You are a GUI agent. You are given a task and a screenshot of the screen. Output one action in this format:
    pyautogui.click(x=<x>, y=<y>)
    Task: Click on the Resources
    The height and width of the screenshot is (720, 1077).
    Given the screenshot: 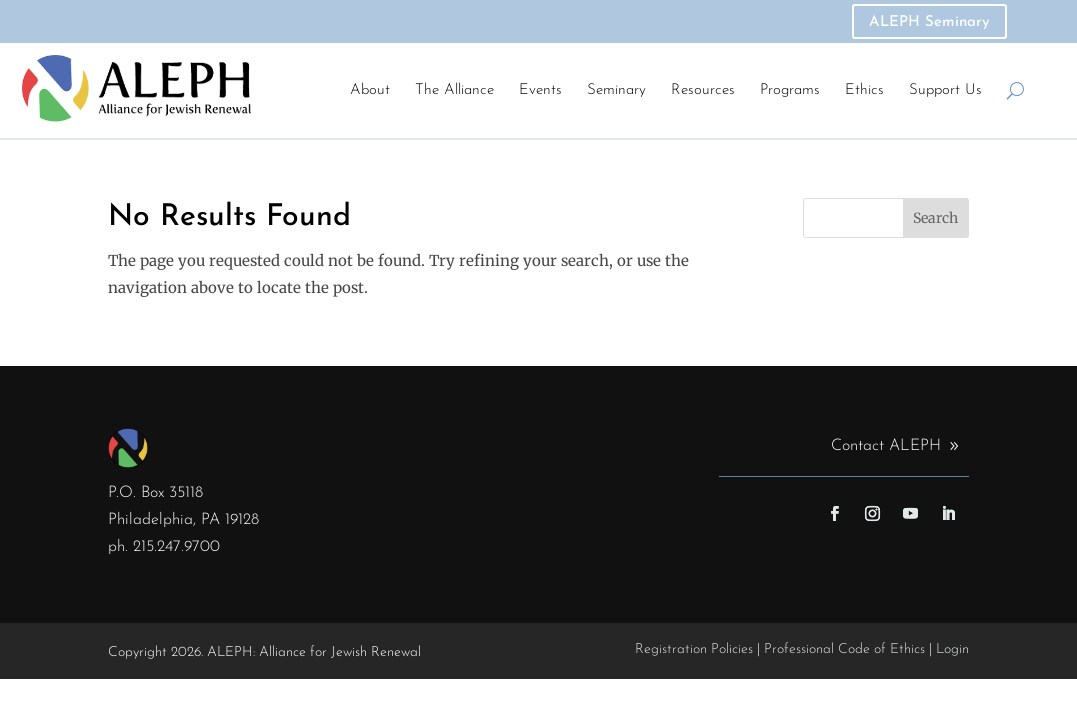 What is the action you would take?
    pyautogui.click(x=703, y=90)
    